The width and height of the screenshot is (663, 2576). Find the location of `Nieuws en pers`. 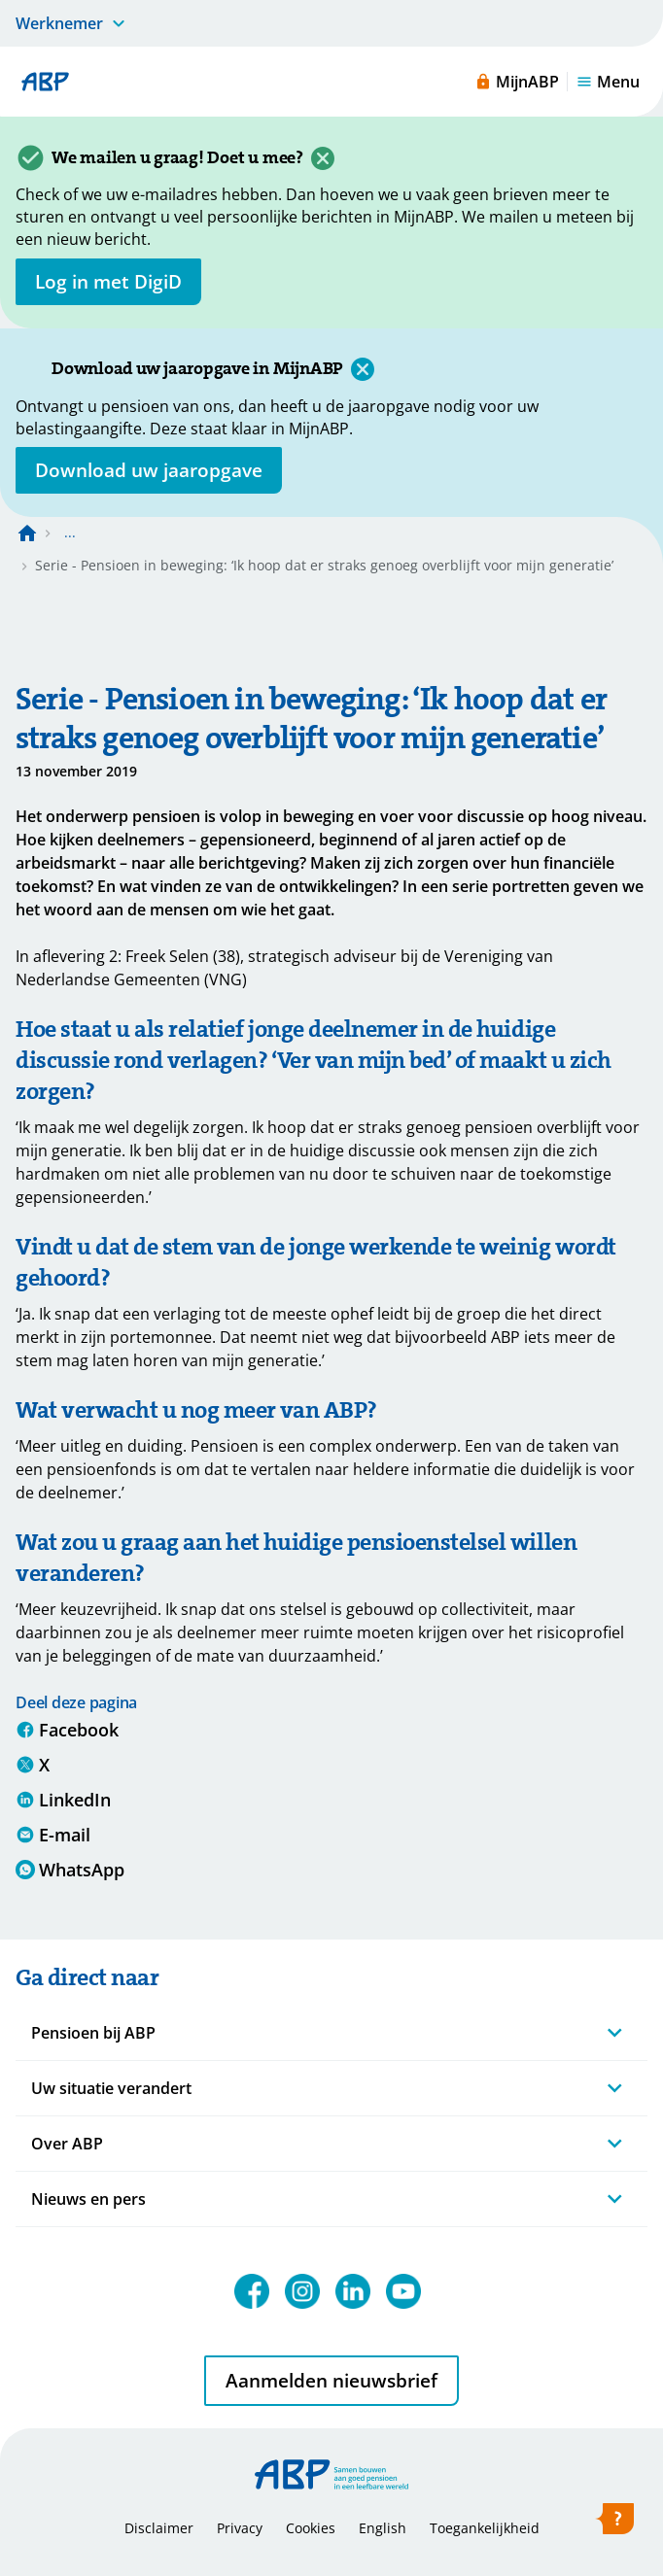

Nieuws en pers is located at coordinates (88, 2199).